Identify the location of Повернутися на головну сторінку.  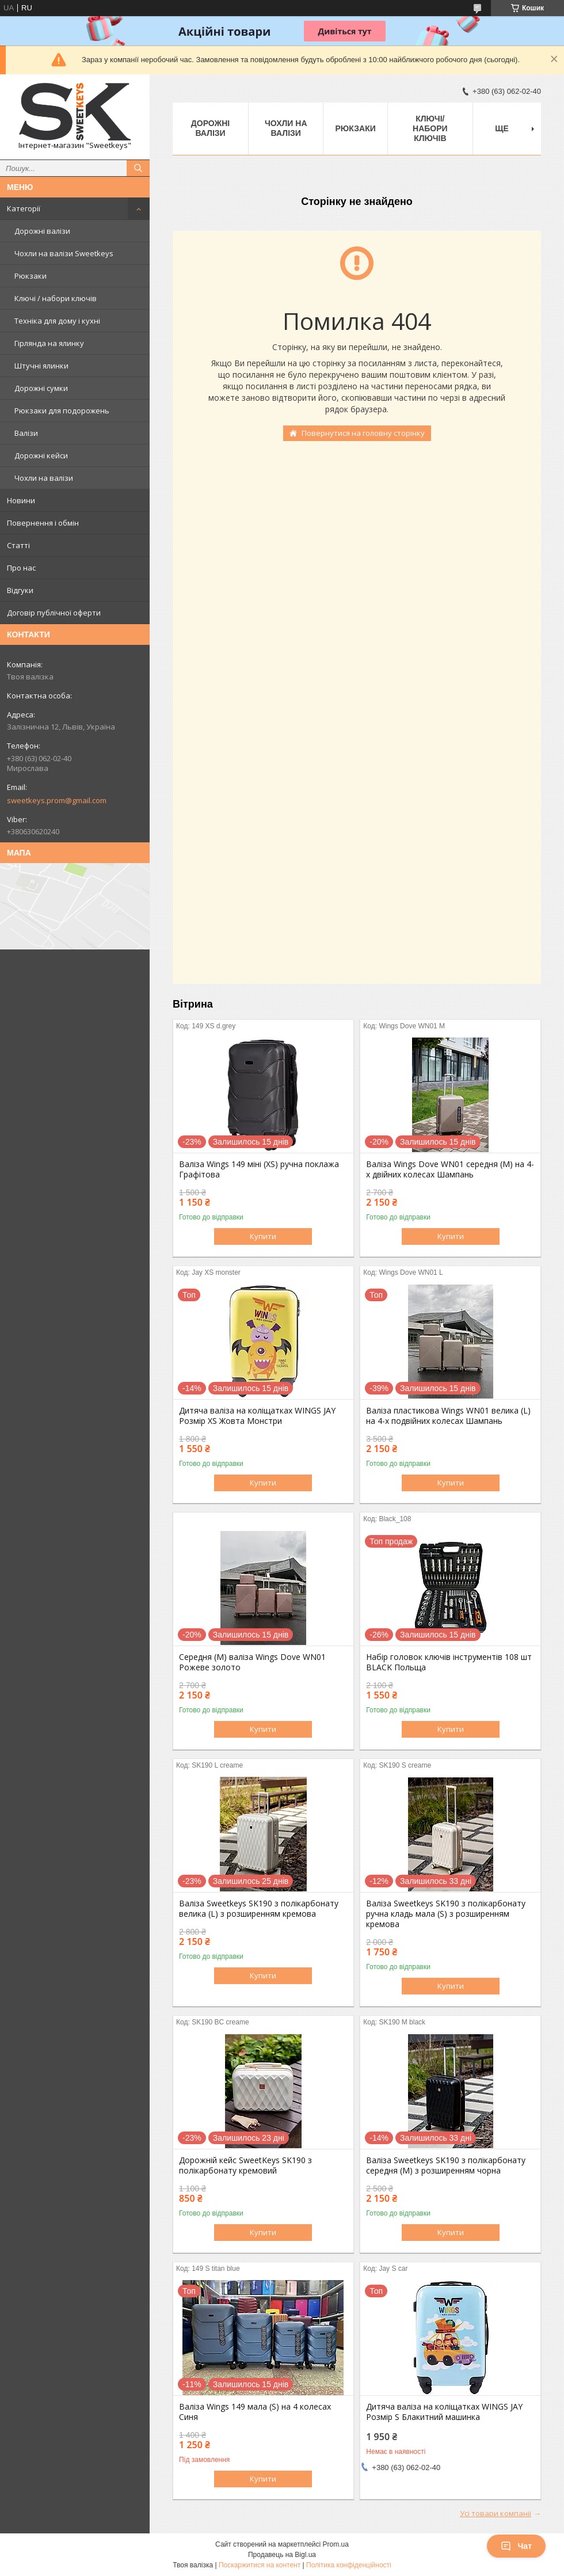
(363, 433).